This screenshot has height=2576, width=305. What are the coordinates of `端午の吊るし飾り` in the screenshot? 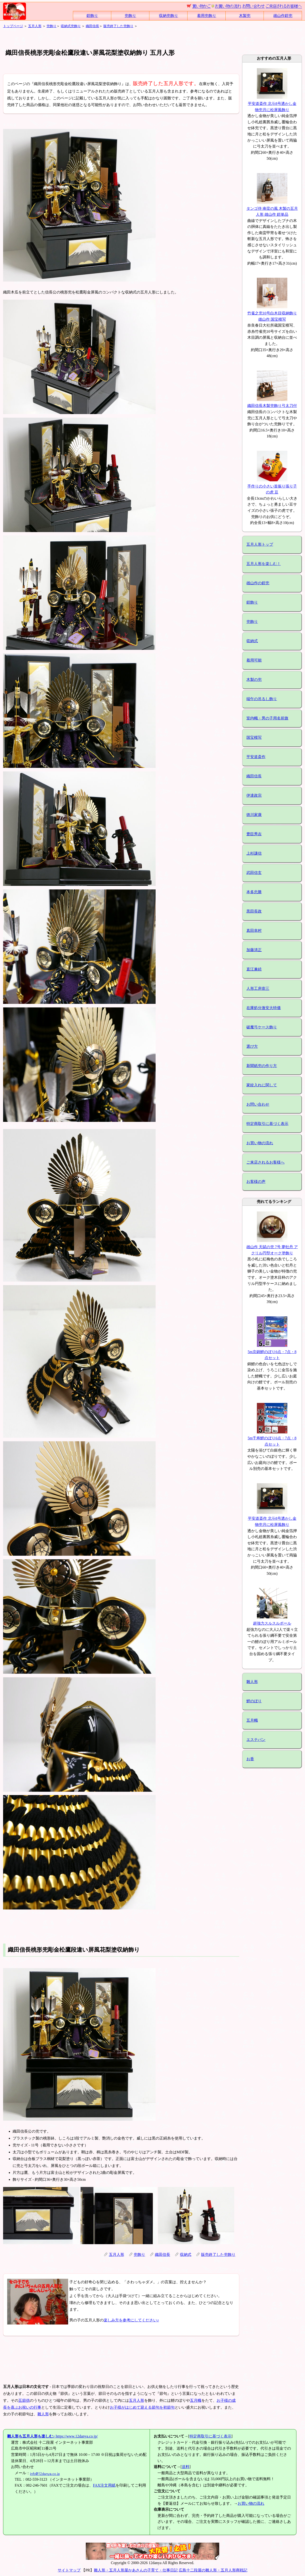 It's located at (261, 699).